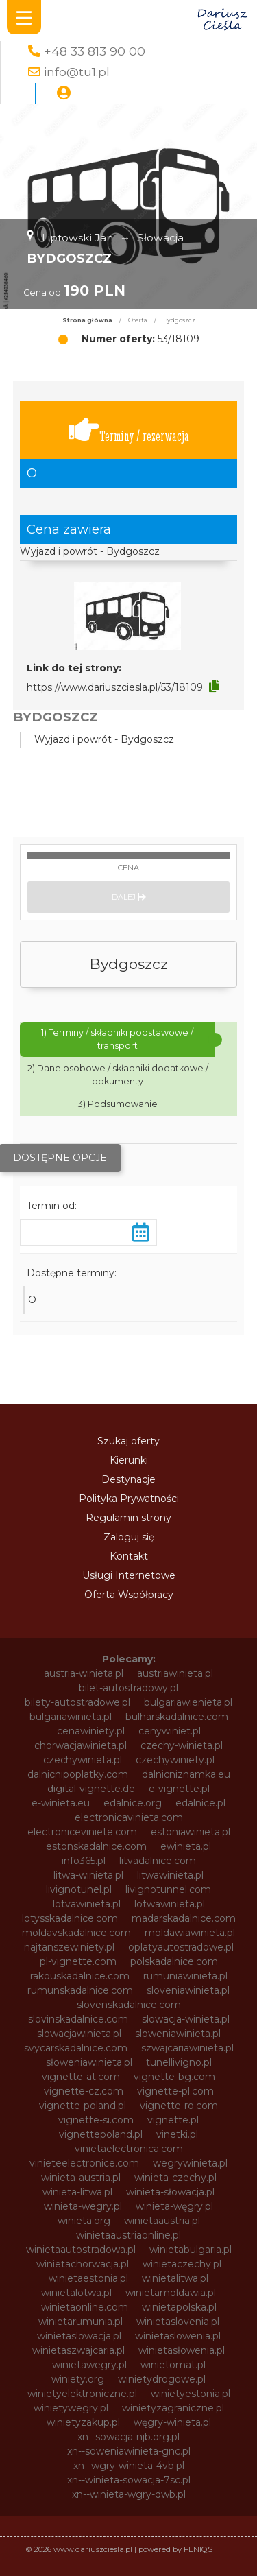 The height and width of the screenshot is (2576, 257). What do you see at coordinates (76, 1933) in the screenshot?
I see `moldavskadalnice.com` at bounding box center [76, 1933].